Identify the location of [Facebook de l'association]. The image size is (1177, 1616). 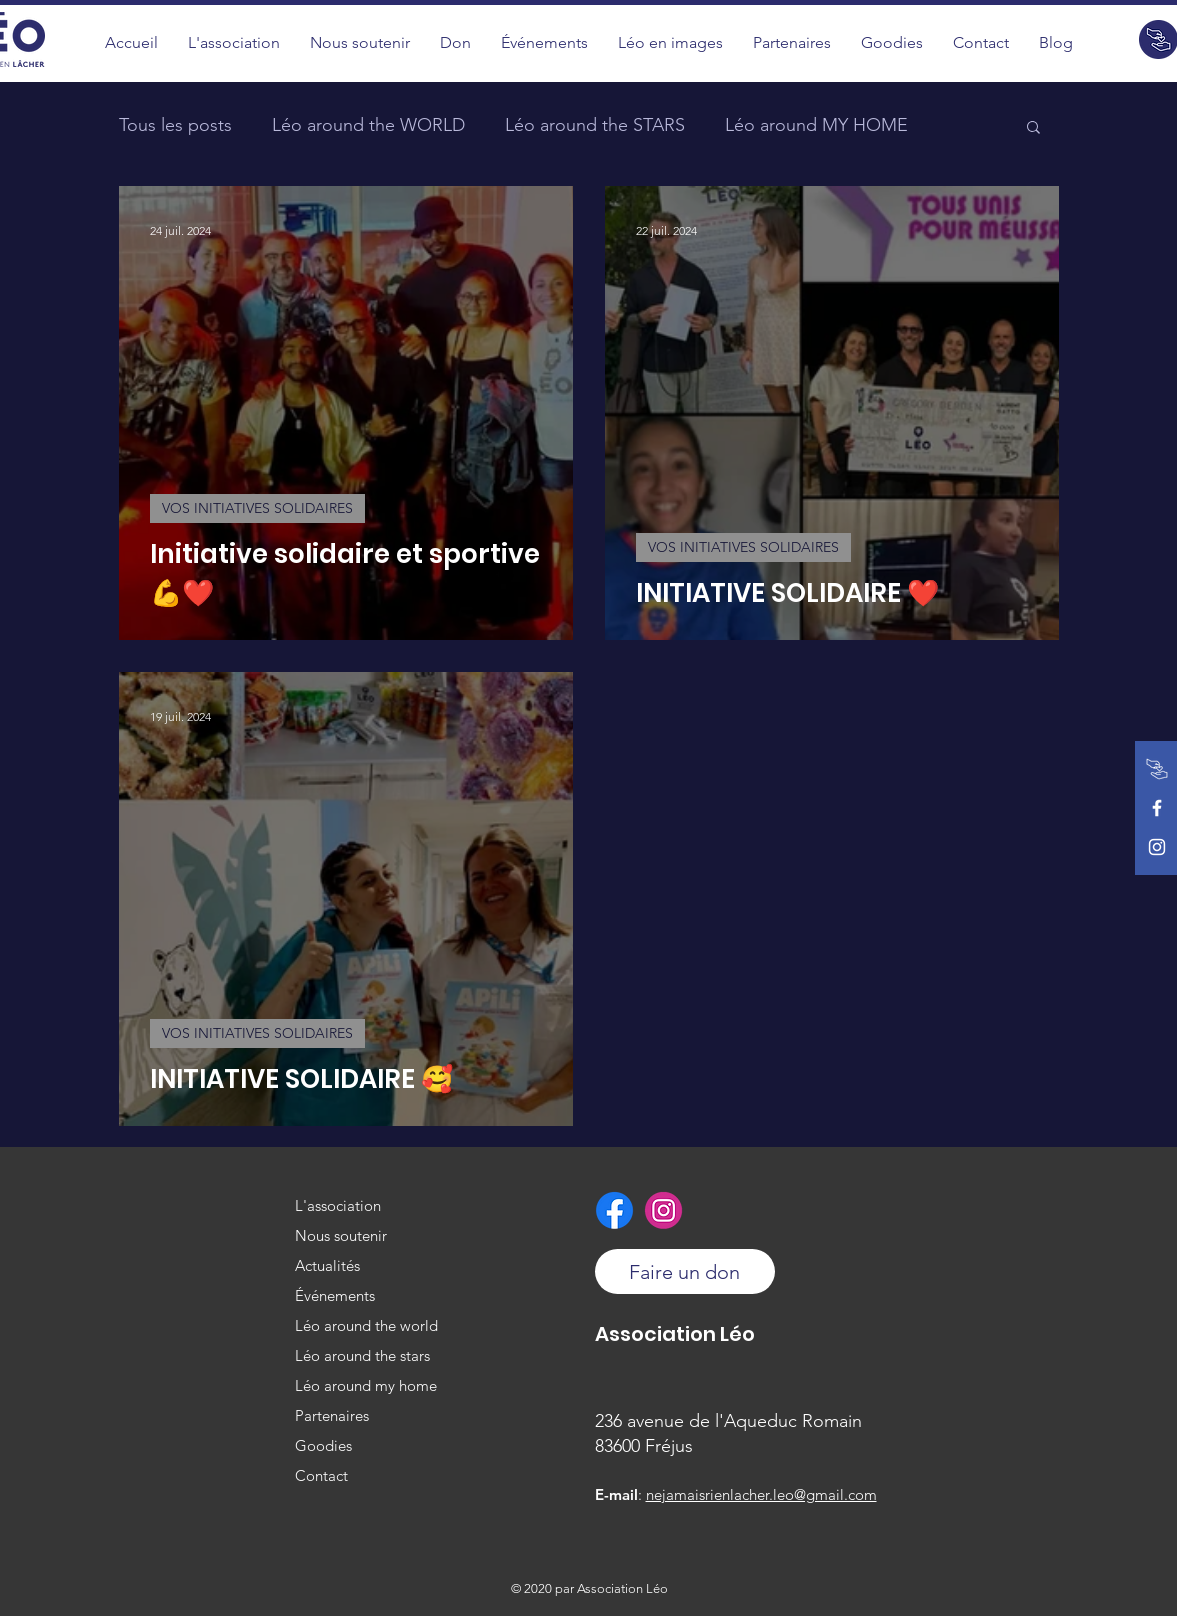
(1157, 808).